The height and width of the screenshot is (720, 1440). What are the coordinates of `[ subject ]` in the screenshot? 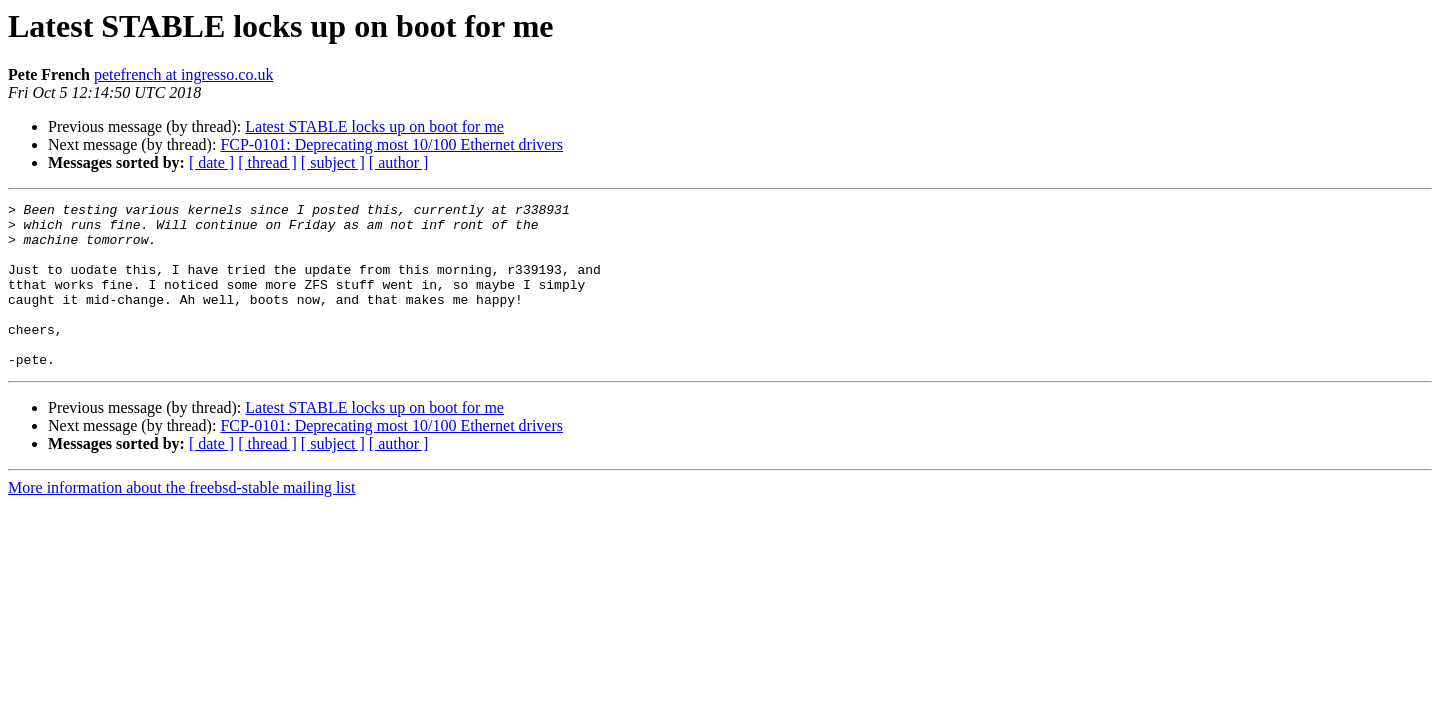 It's located at (333, 162).